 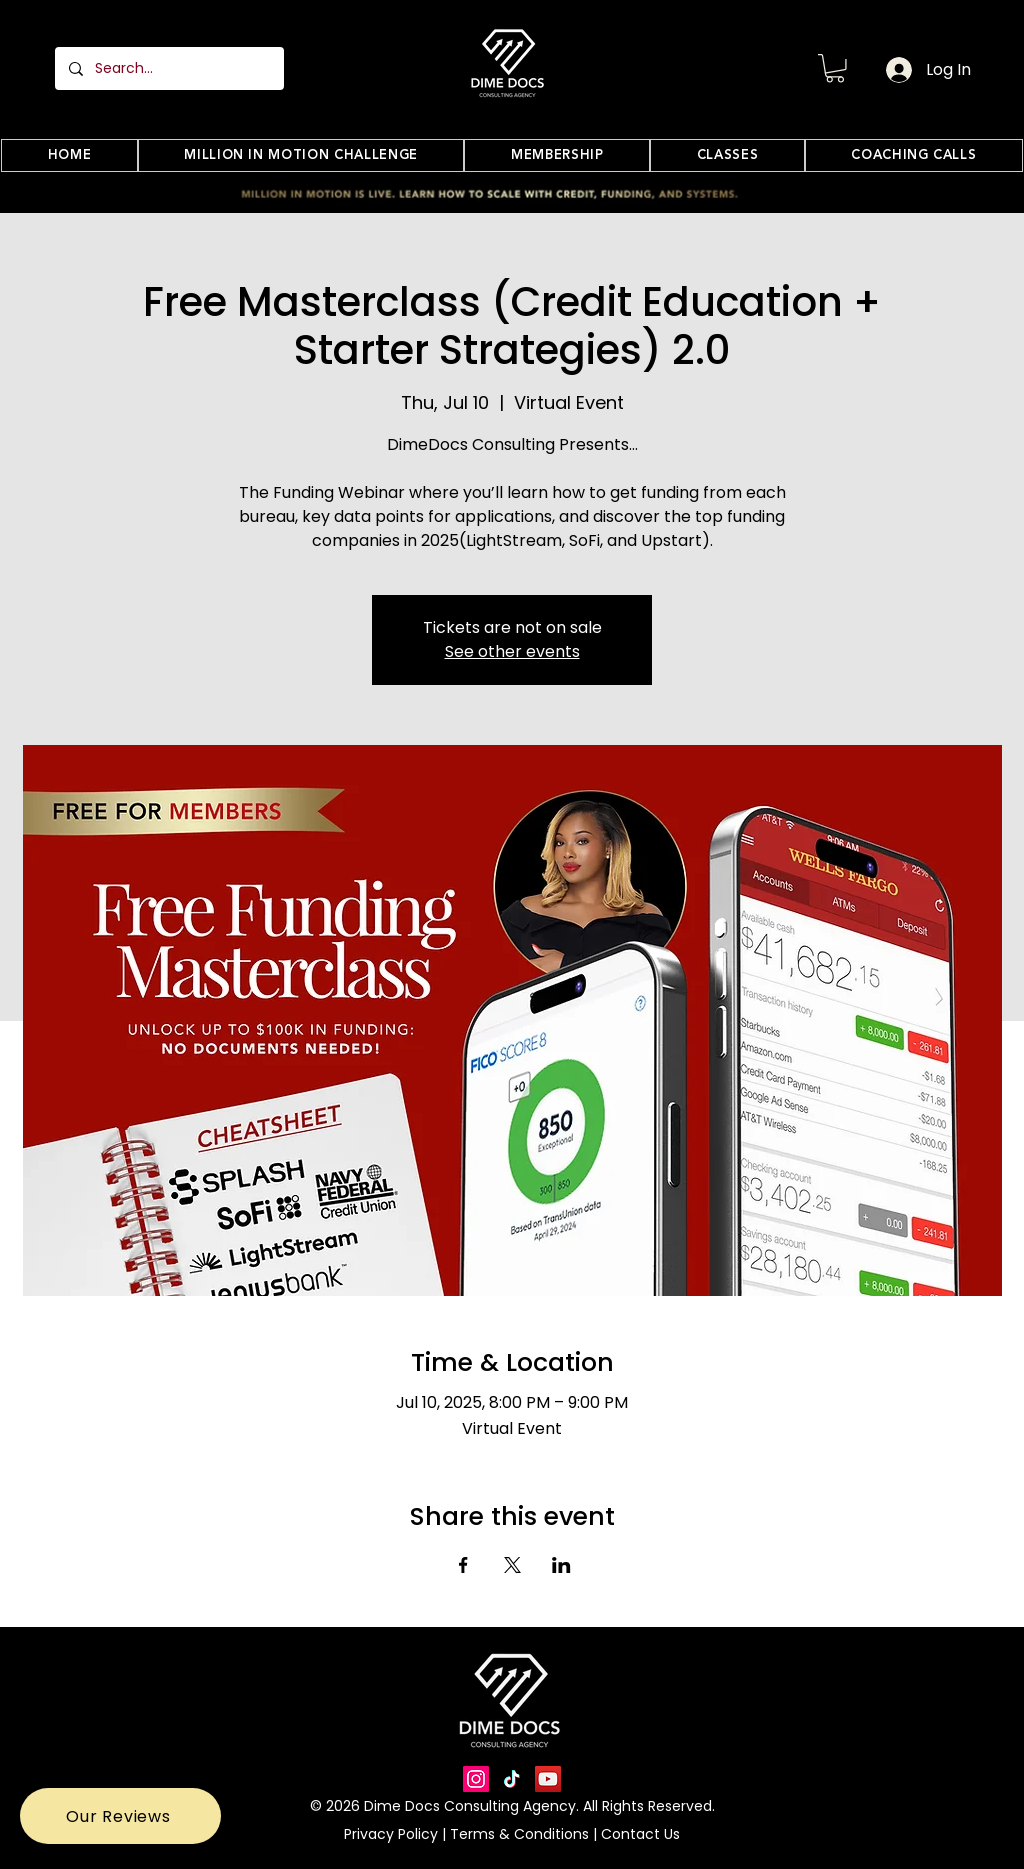 What do you see at coordinates (476, 1779) in the screenshot?
I see `[Instagram]` at bounding box center [476, 1779].